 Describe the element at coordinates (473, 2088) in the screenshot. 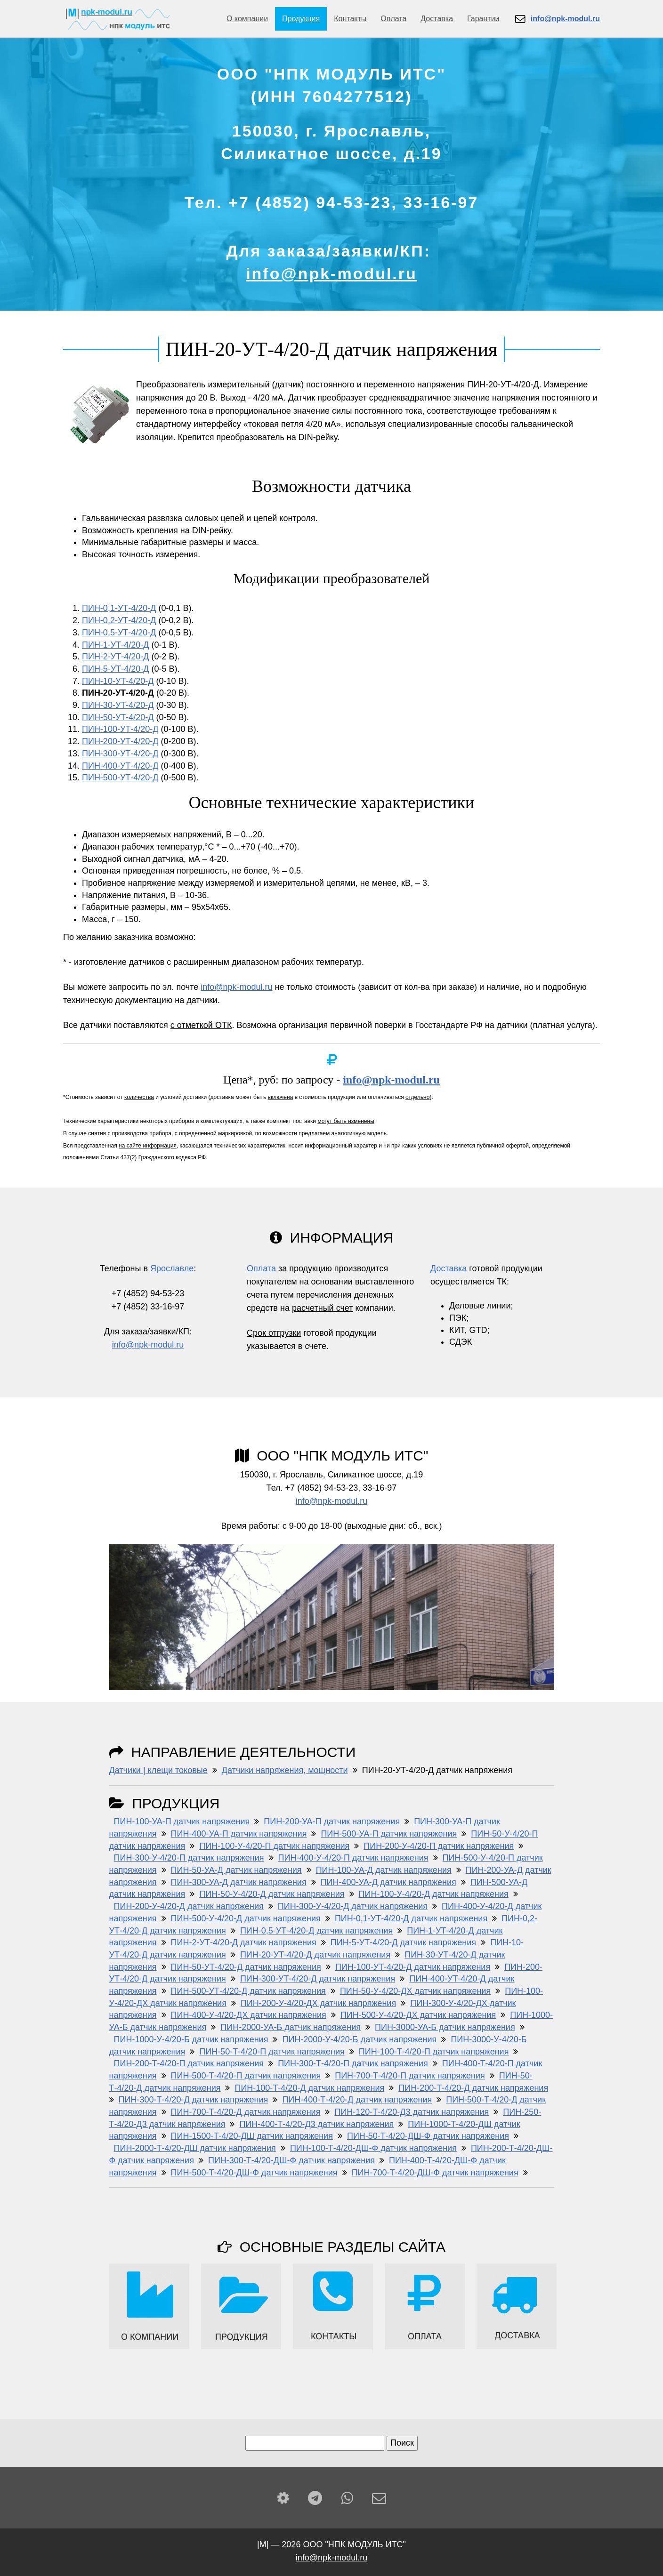

I see `ПИН-200-Т-4/20-Д датчик напряжения` at that location.